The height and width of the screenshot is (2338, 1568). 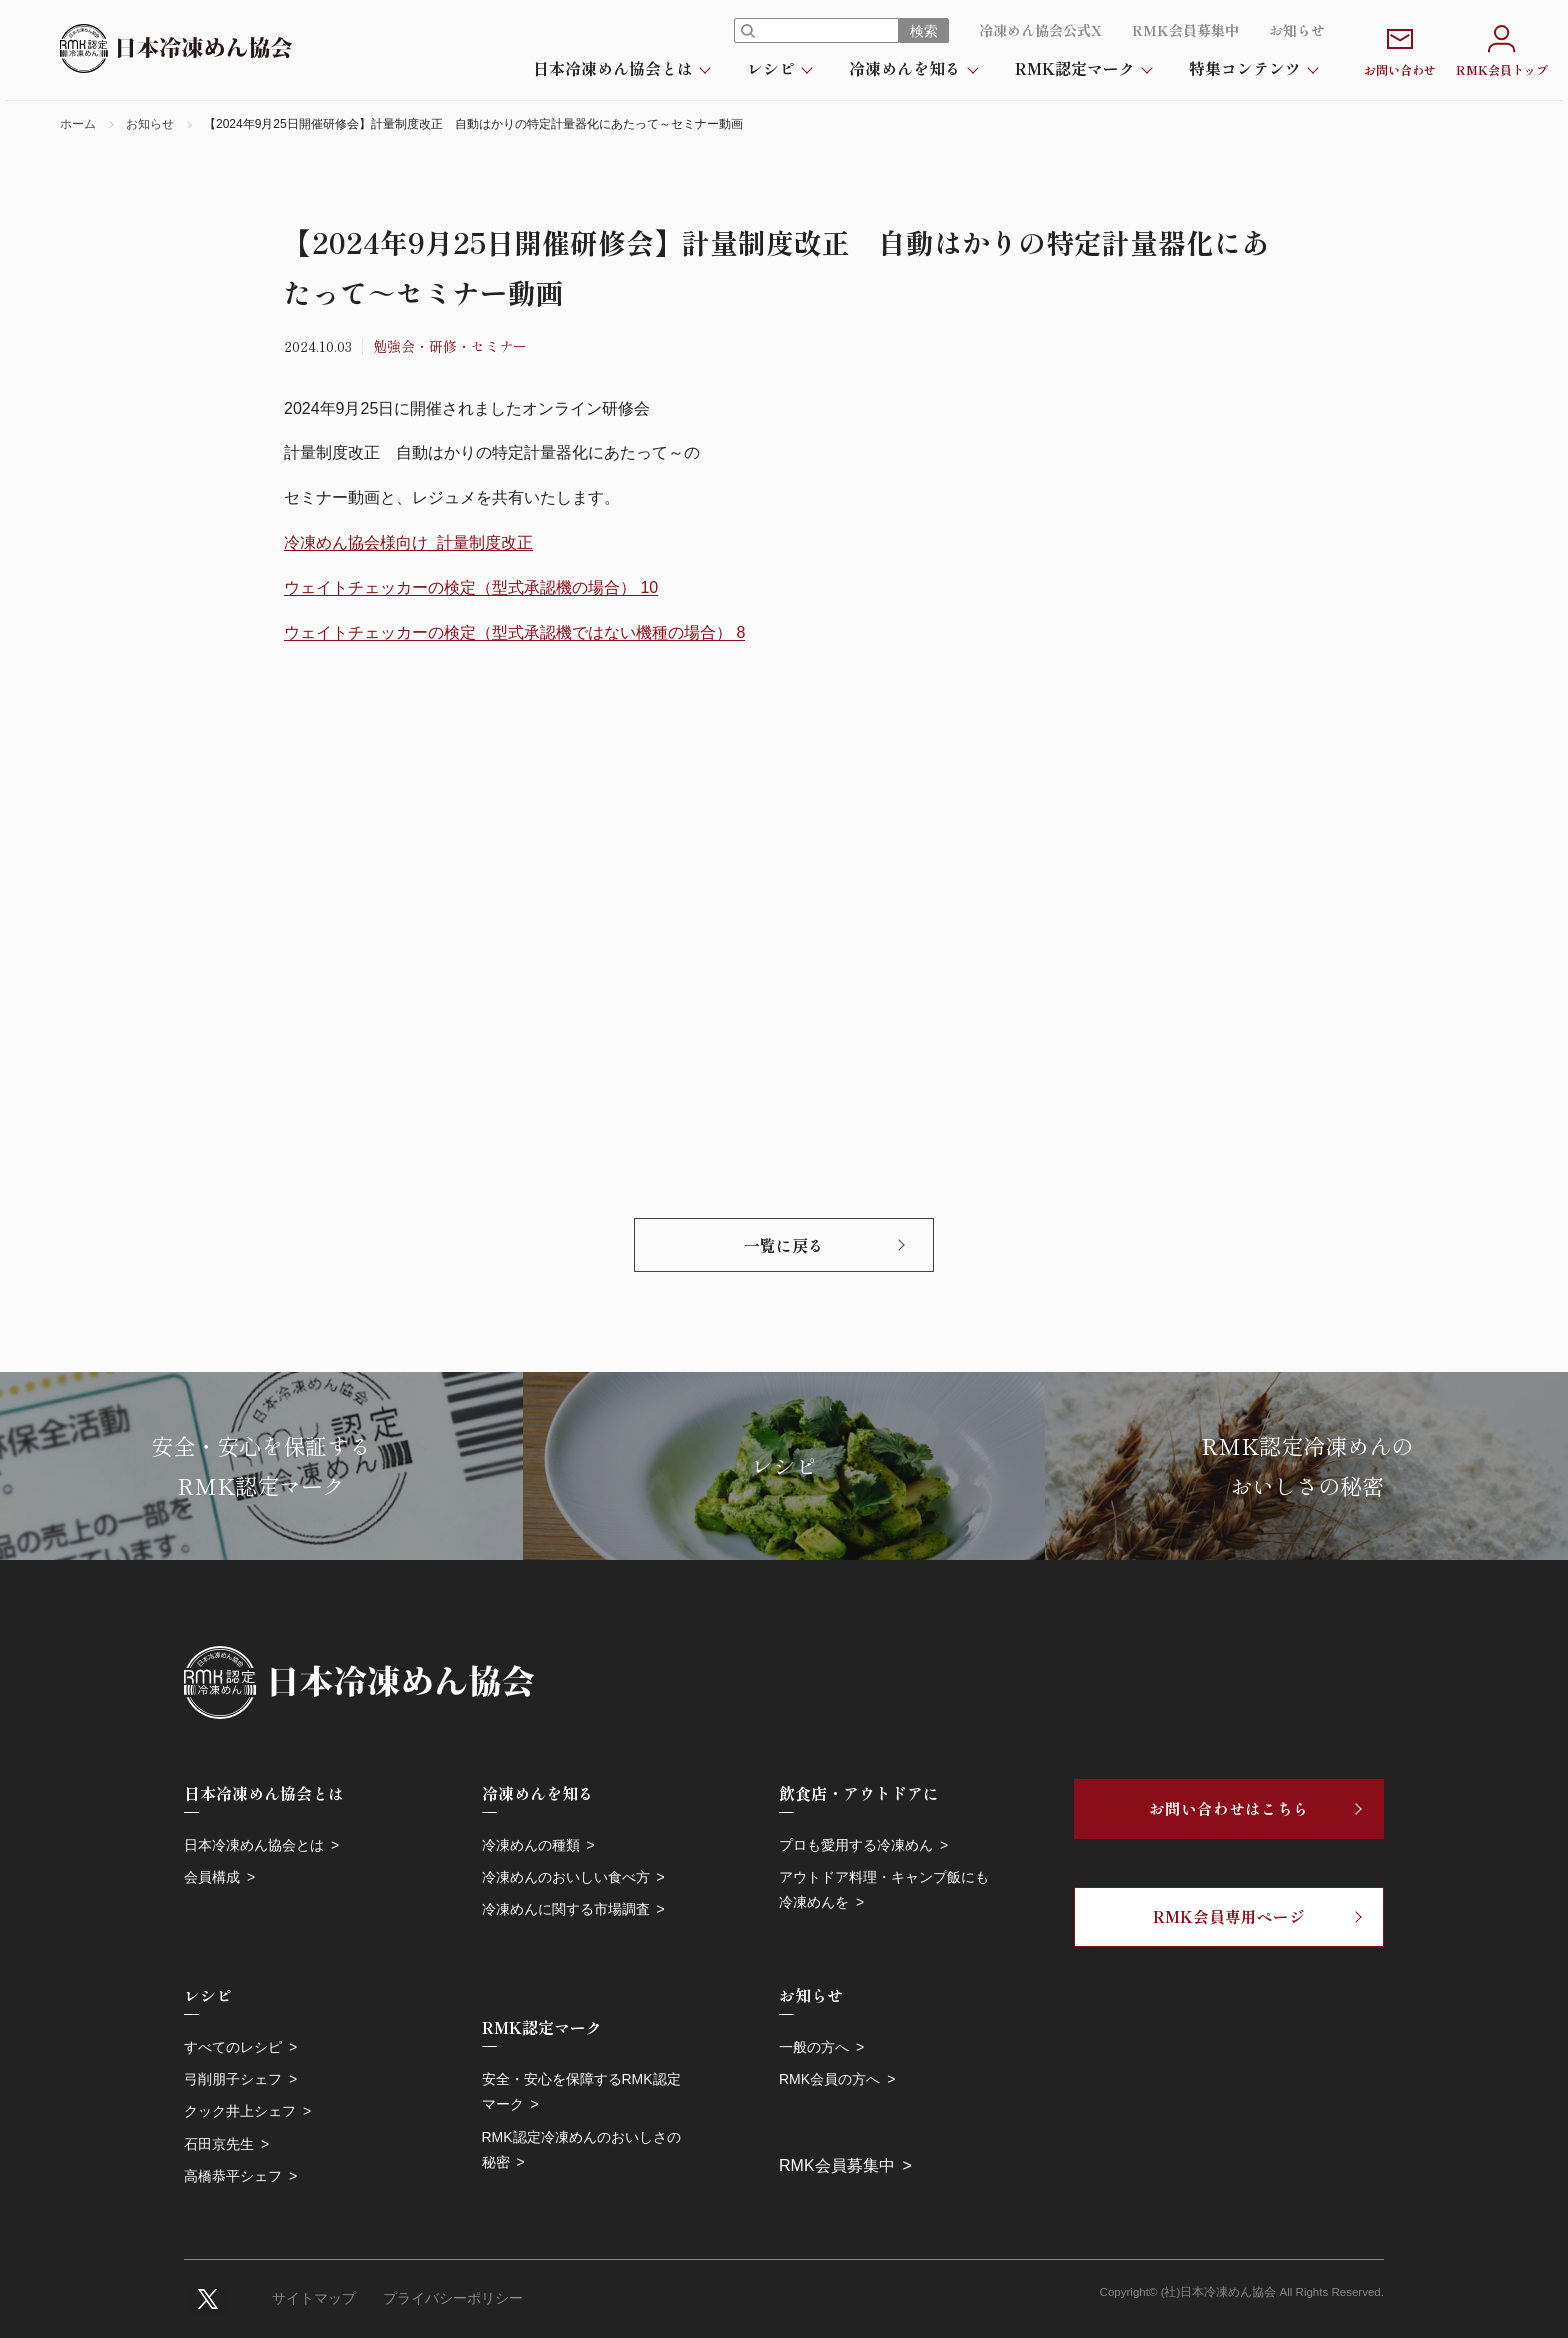 What do you see at coordinates (531, 1845) in the screenshot?
I see `冷凍めんの種類` at bounding box center [531, 1845].